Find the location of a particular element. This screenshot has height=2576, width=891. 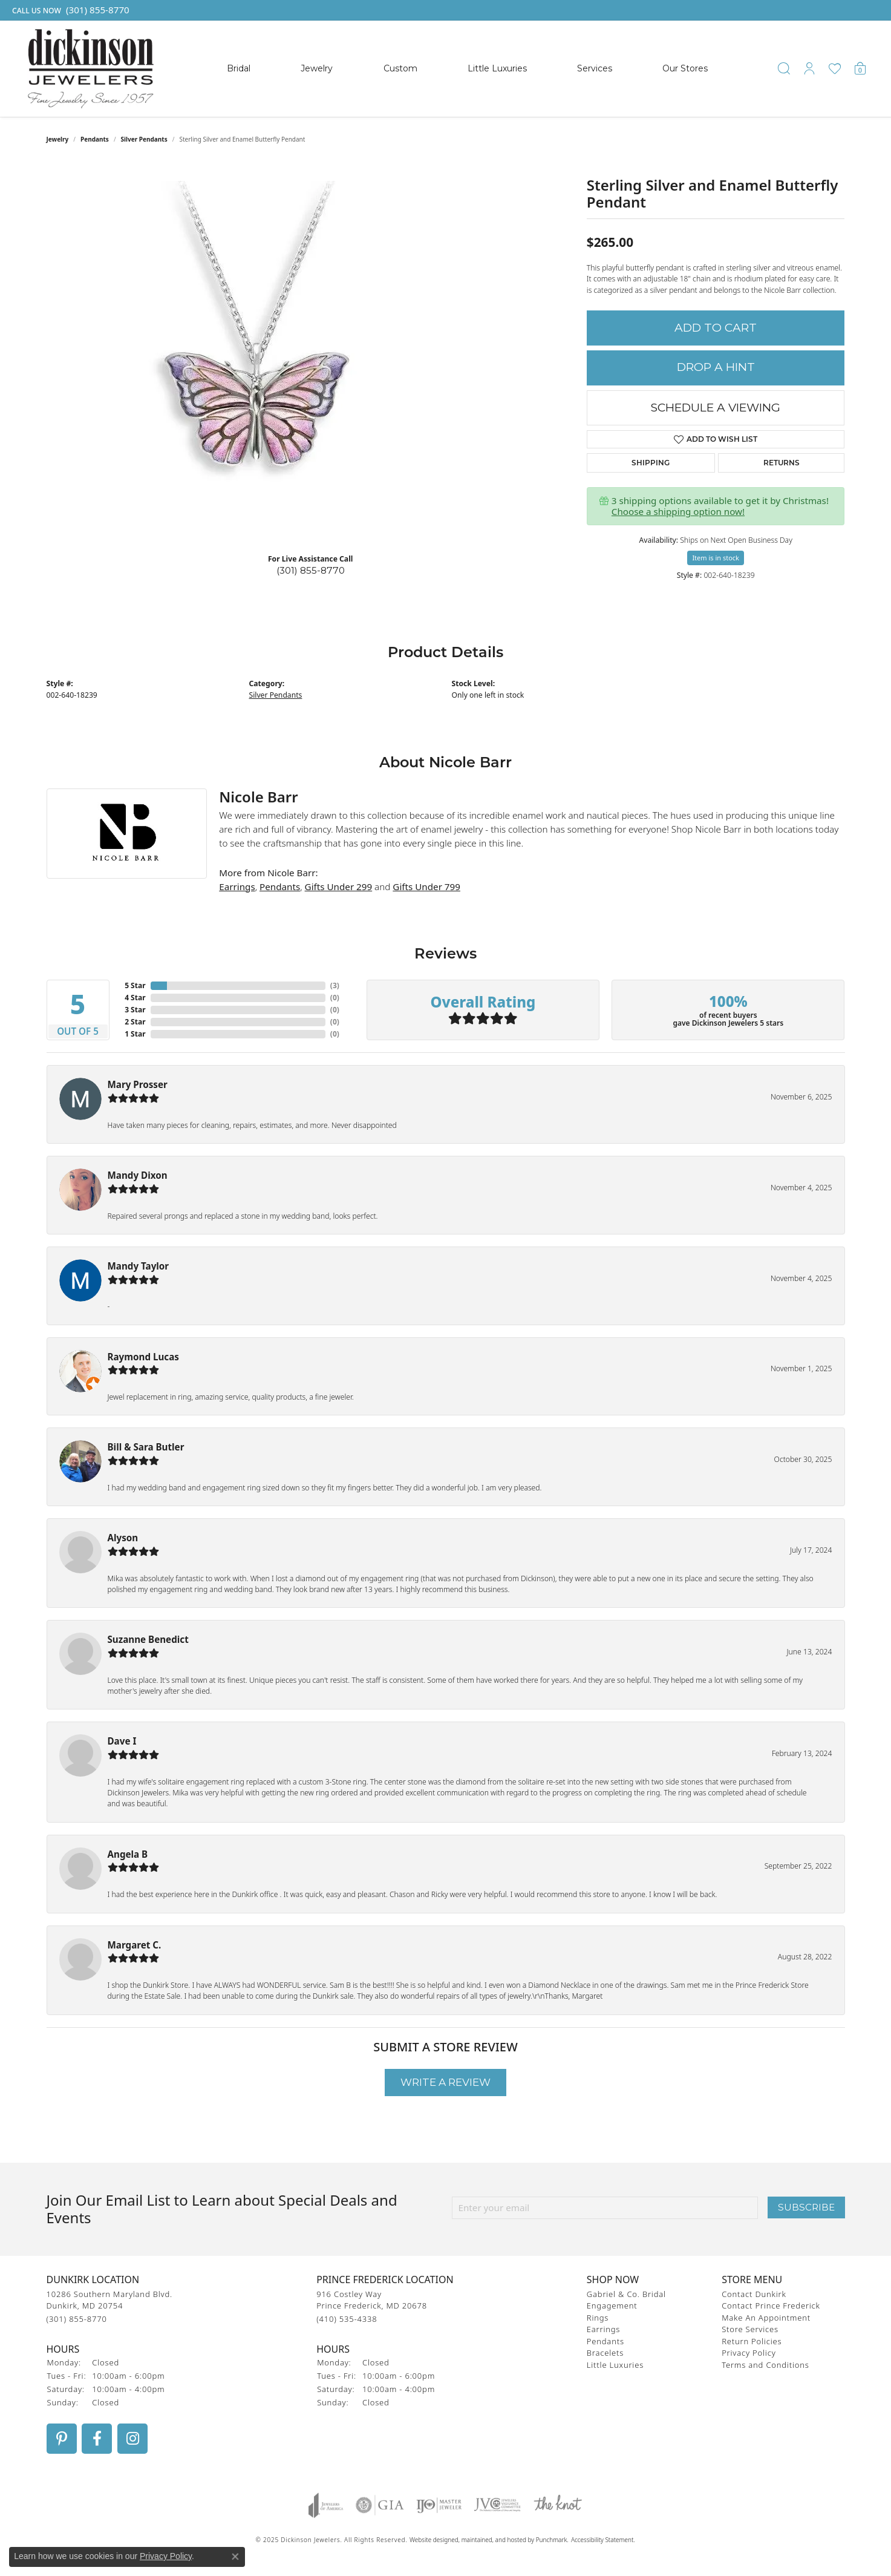

Raymond Lucas is located at coordinates (143, 1357).